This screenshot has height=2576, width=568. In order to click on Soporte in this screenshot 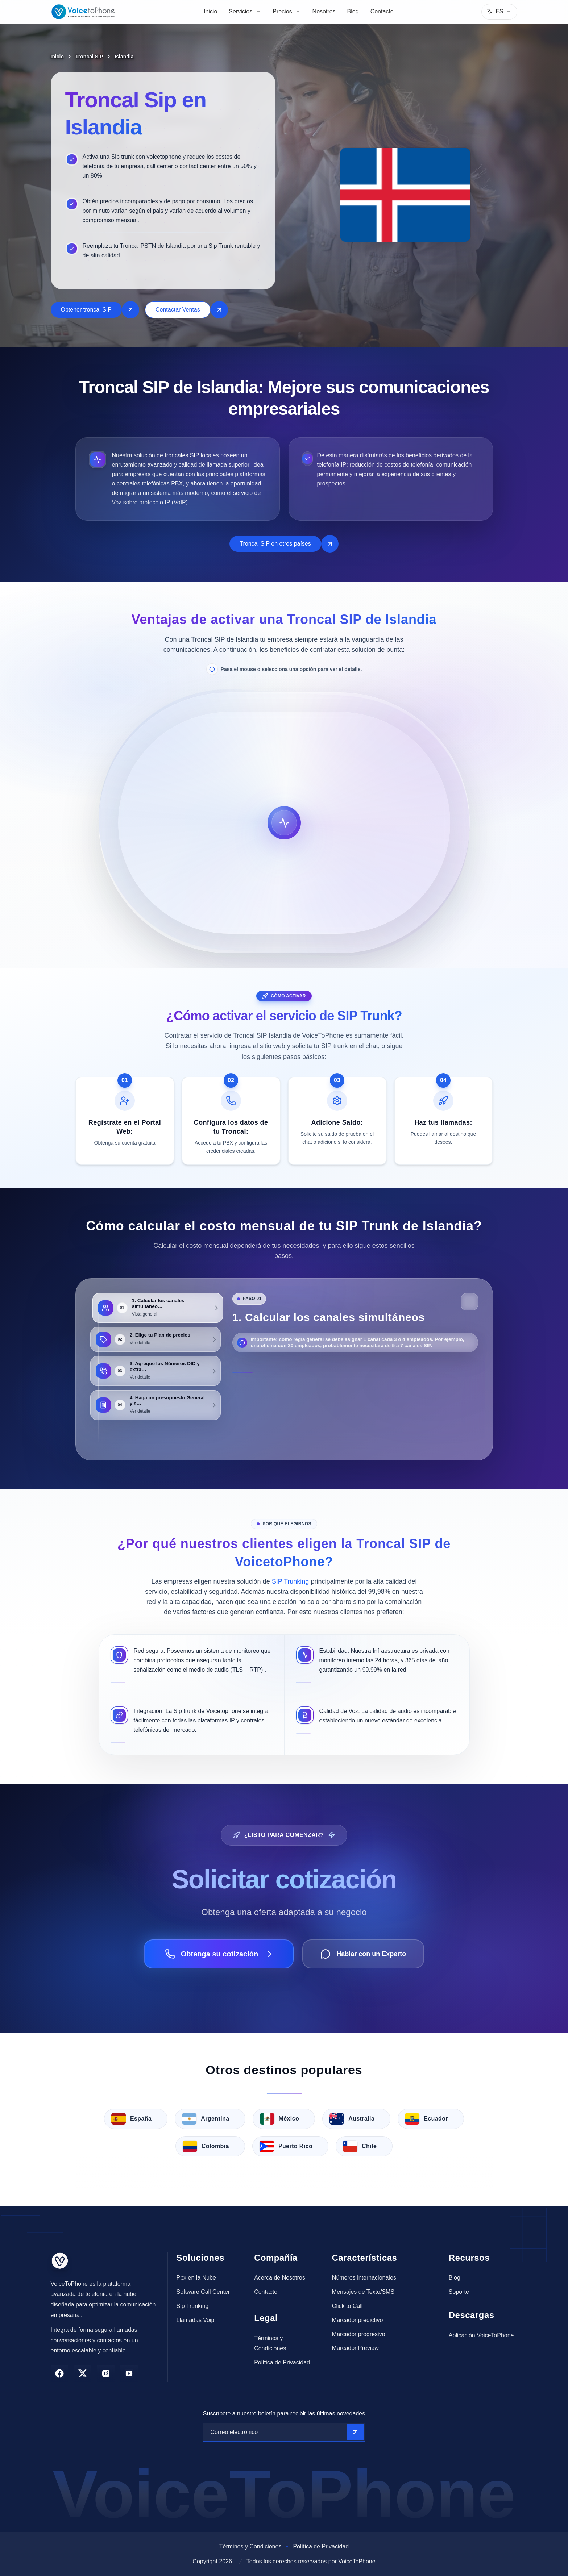, I will do `click(459, 2292)`.